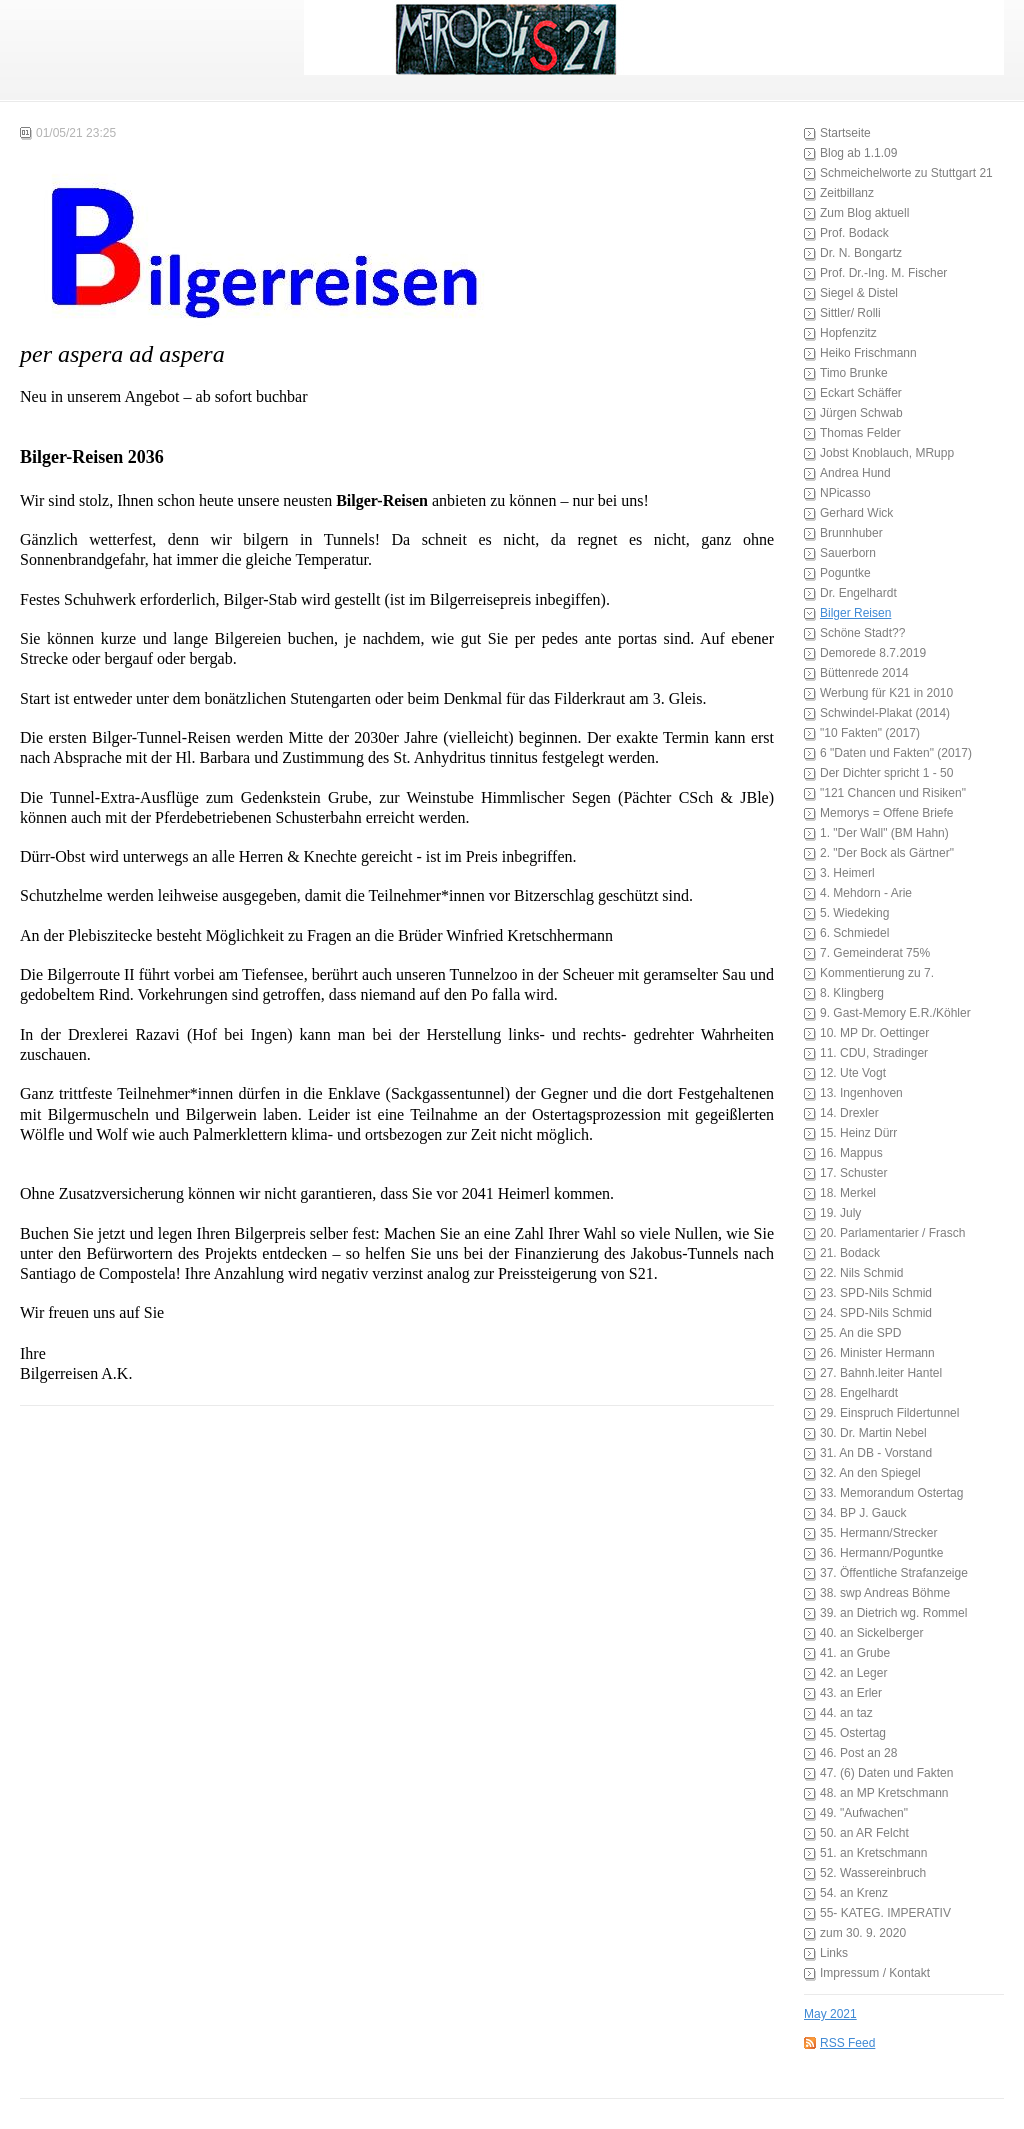 Image resolution: width=1024 pixels, height=2129 pixels. What do you see at coordinates (863, 1933) in the screenshot?
I see `zum 30. 9. 2020` at bounding box center [863, 1933].